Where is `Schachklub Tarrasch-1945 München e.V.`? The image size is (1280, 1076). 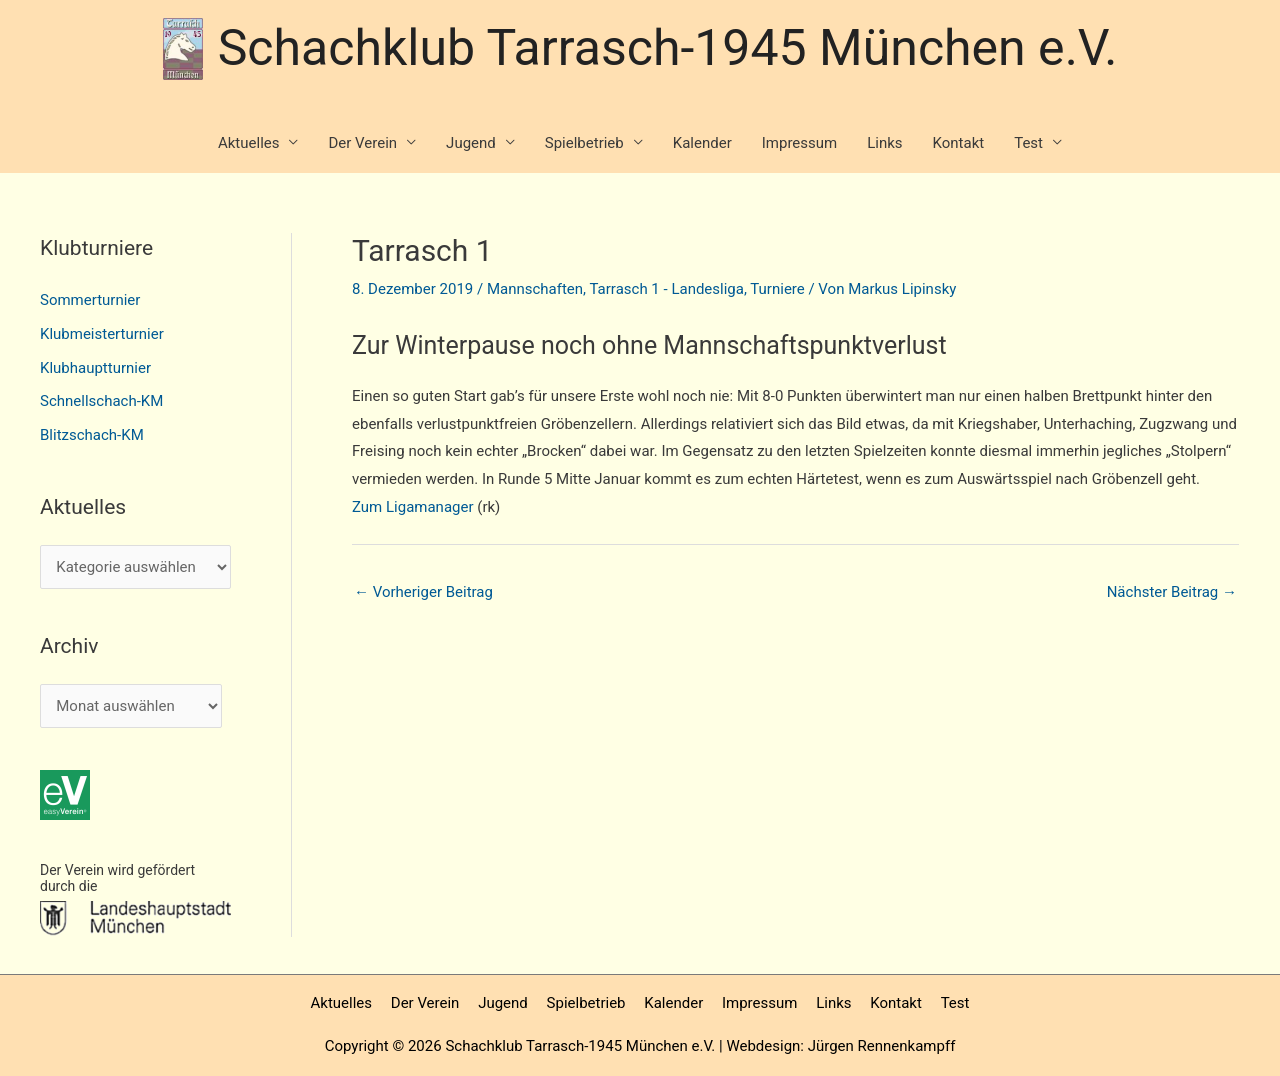 Schachklub Tarrasch-1945 München e.V. is located at coordinates (668, 48).